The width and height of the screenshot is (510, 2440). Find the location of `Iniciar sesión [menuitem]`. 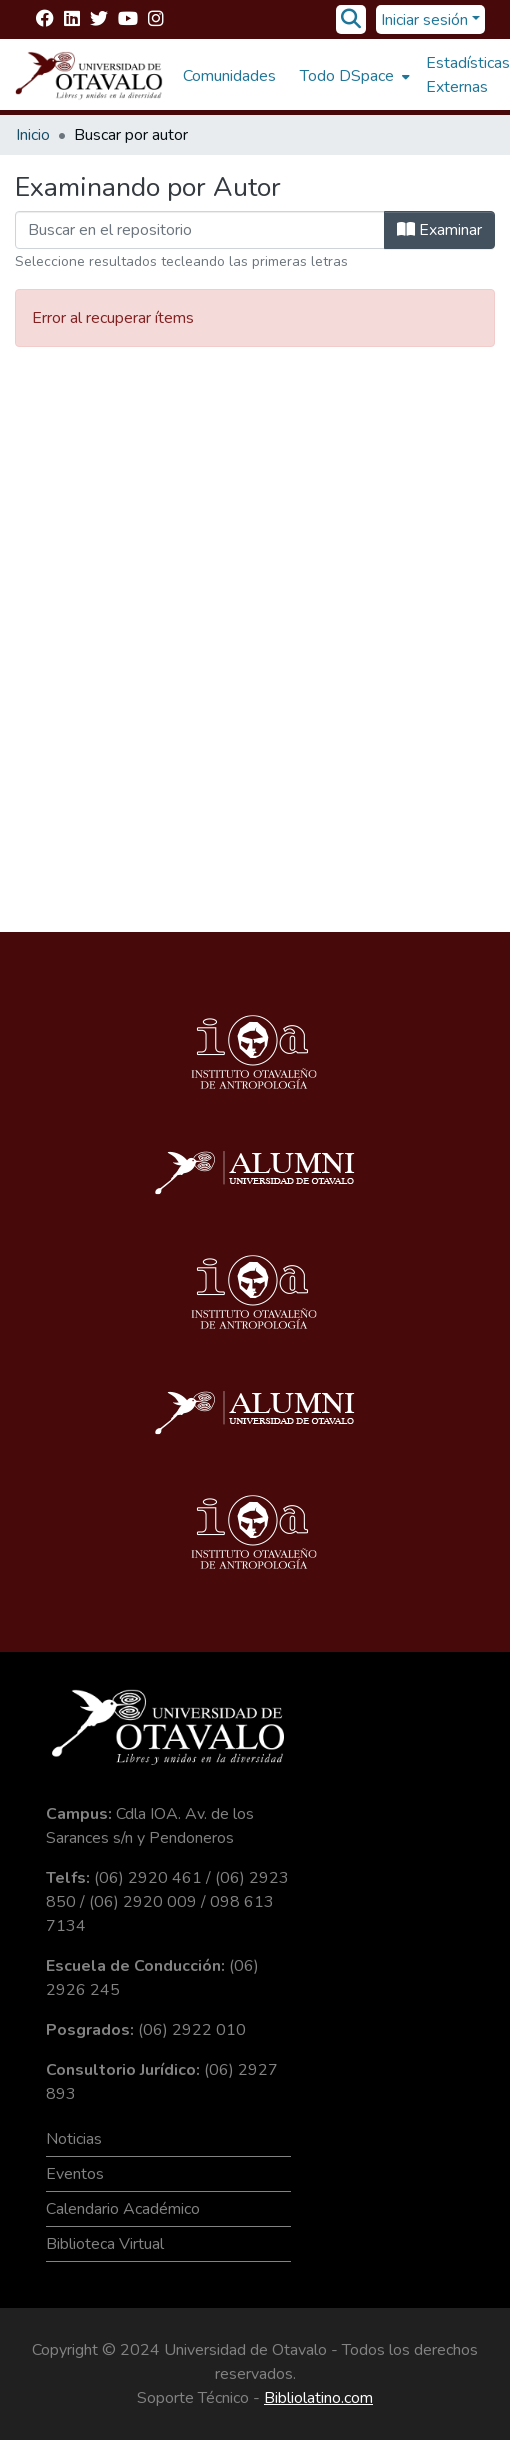

Iniciar sesión [menuitem] is located at coordinates (424, 20).